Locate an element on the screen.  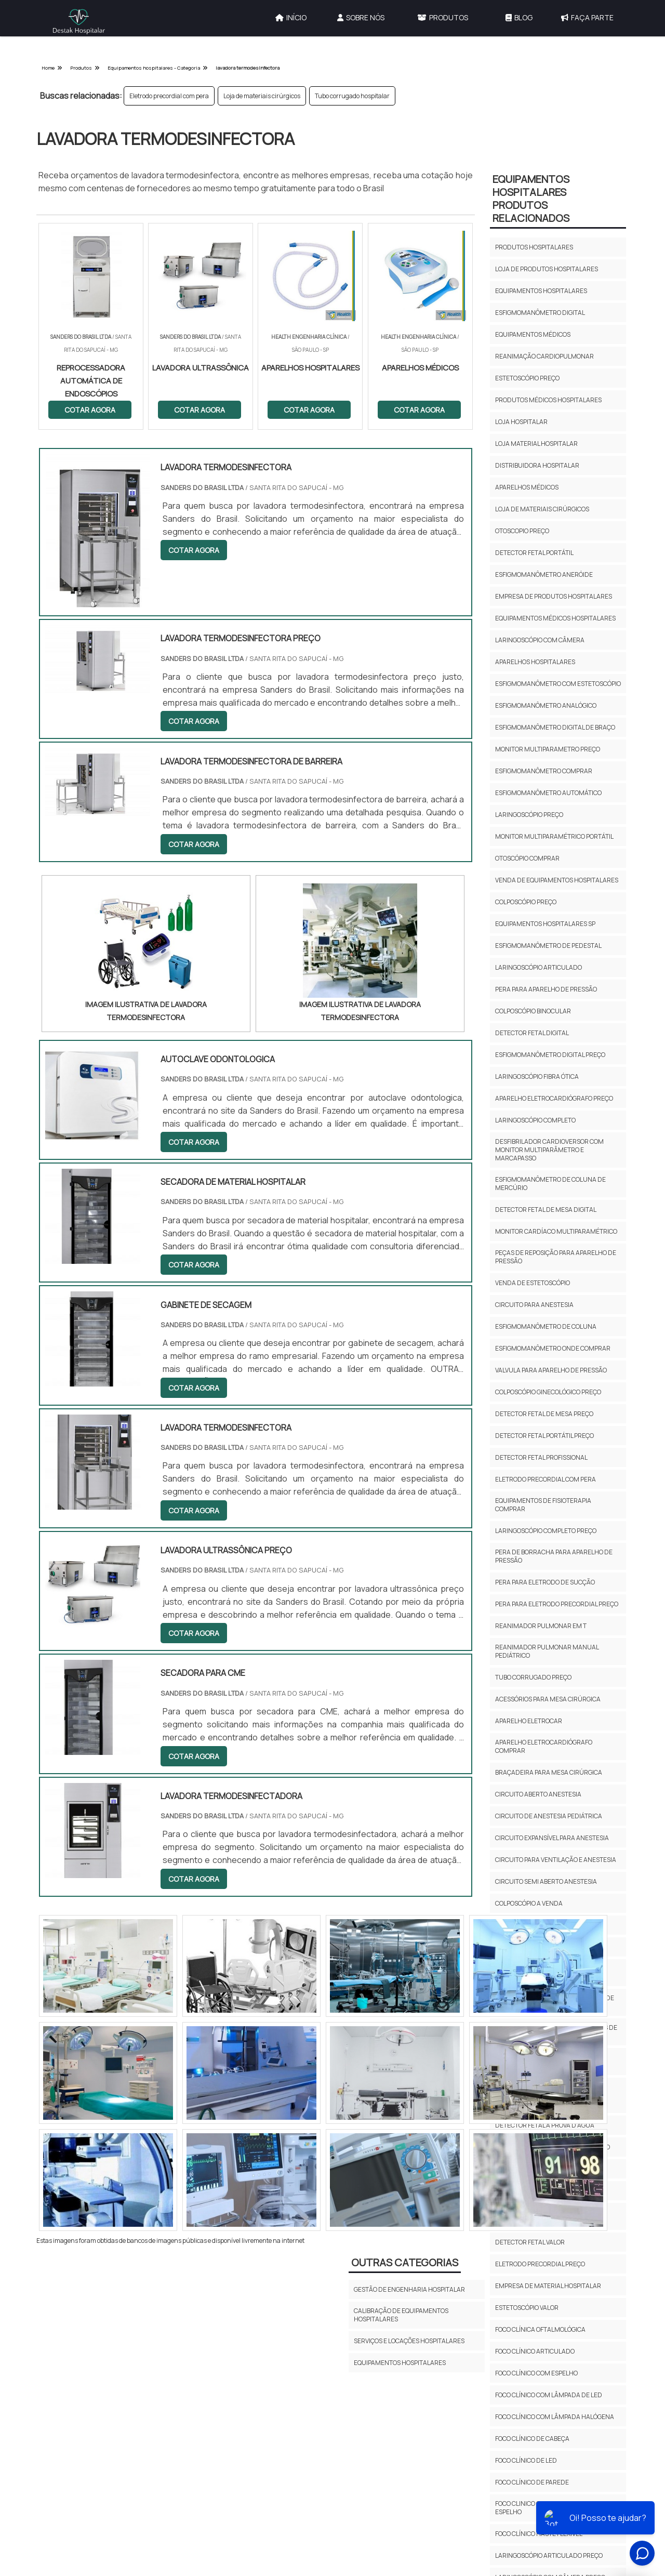
Equipamentos médicos hospitalares is located at coordinates (555, 618).